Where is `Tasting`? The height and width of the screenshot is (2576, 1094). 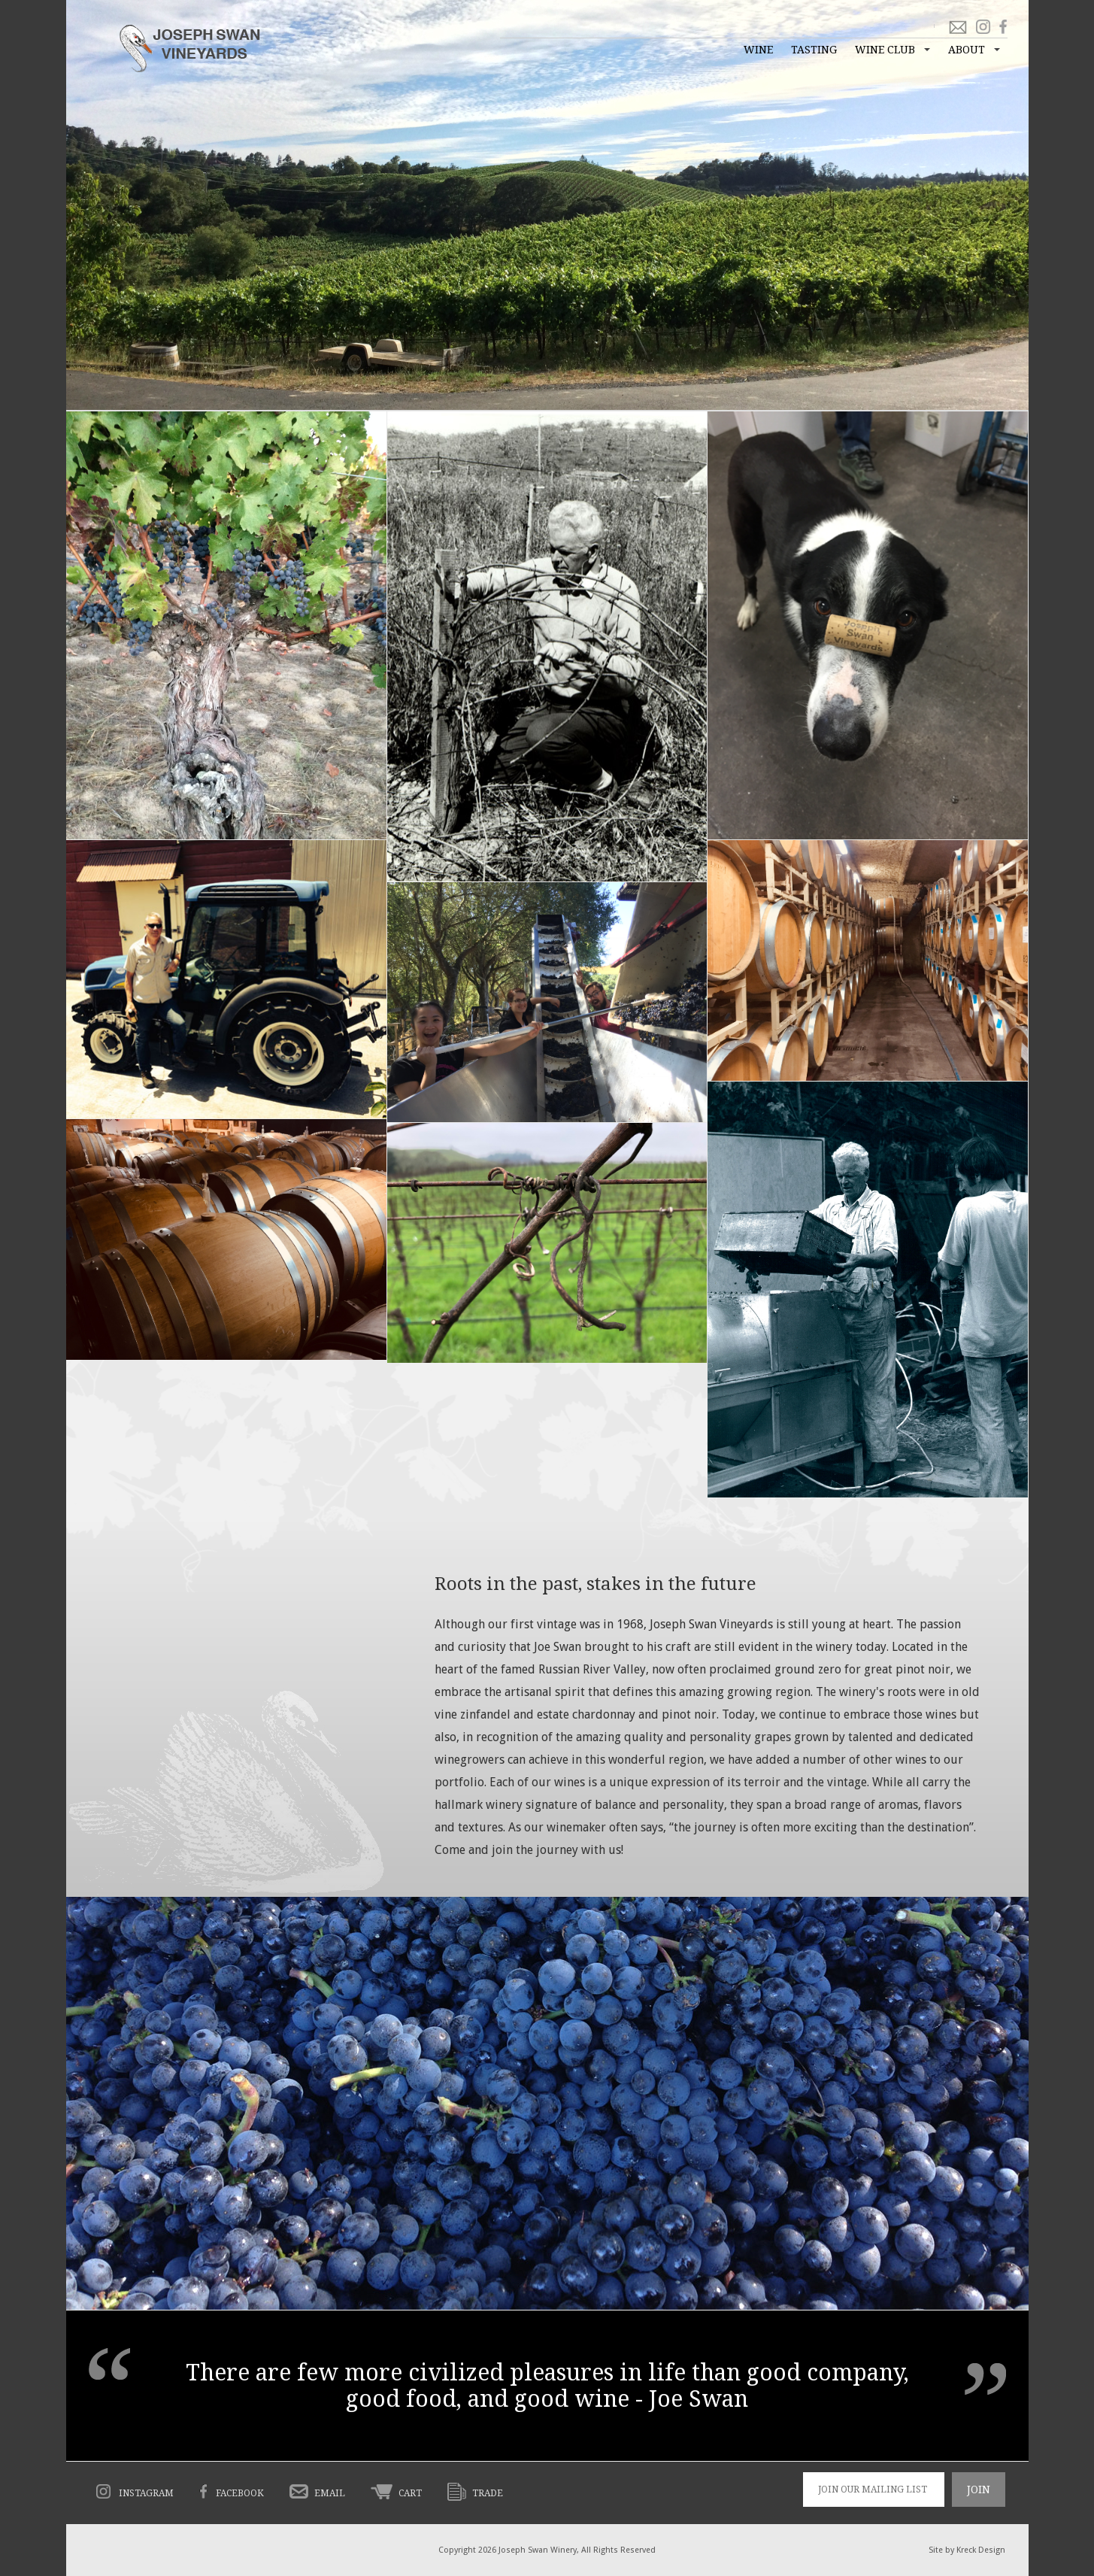
Tasting is located at coordinates (814, 50).